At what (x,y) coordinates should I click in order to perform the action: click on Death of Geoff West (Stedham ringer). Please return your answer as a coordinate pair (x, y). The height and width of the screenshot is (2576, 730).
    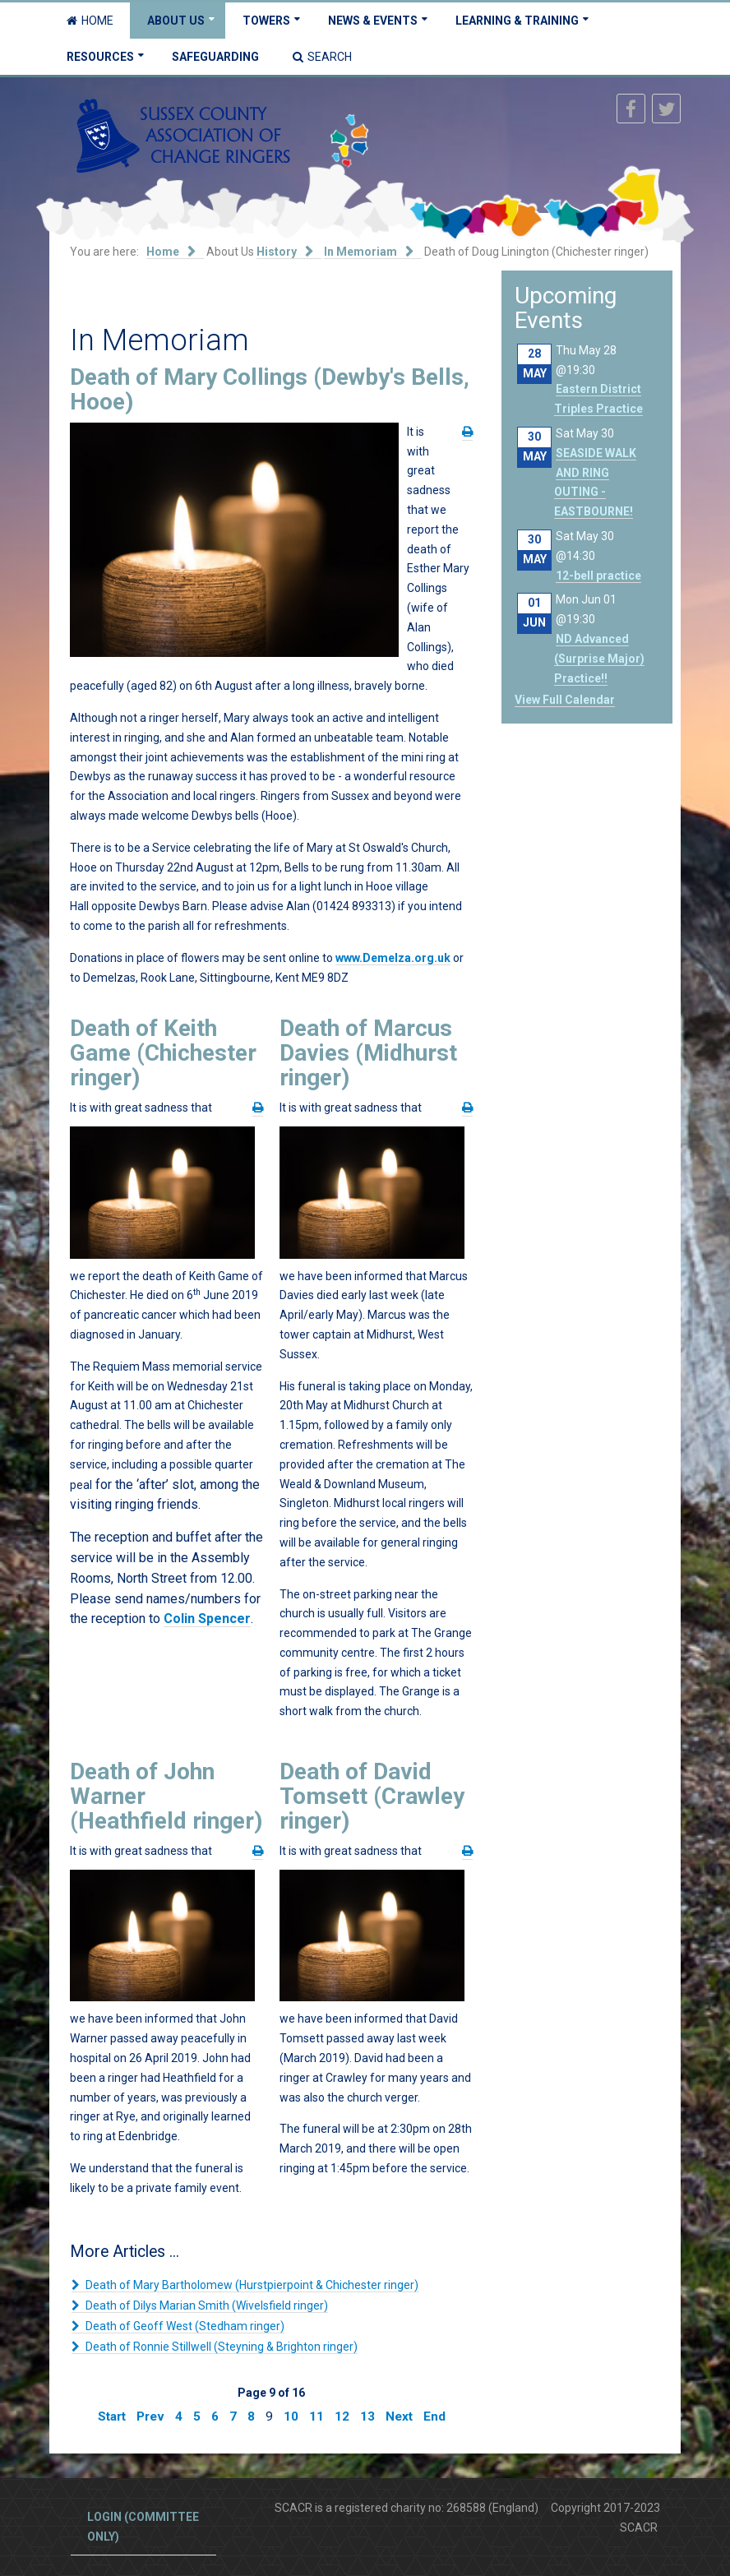
    Looking at the image, I should click on (183, 2326).